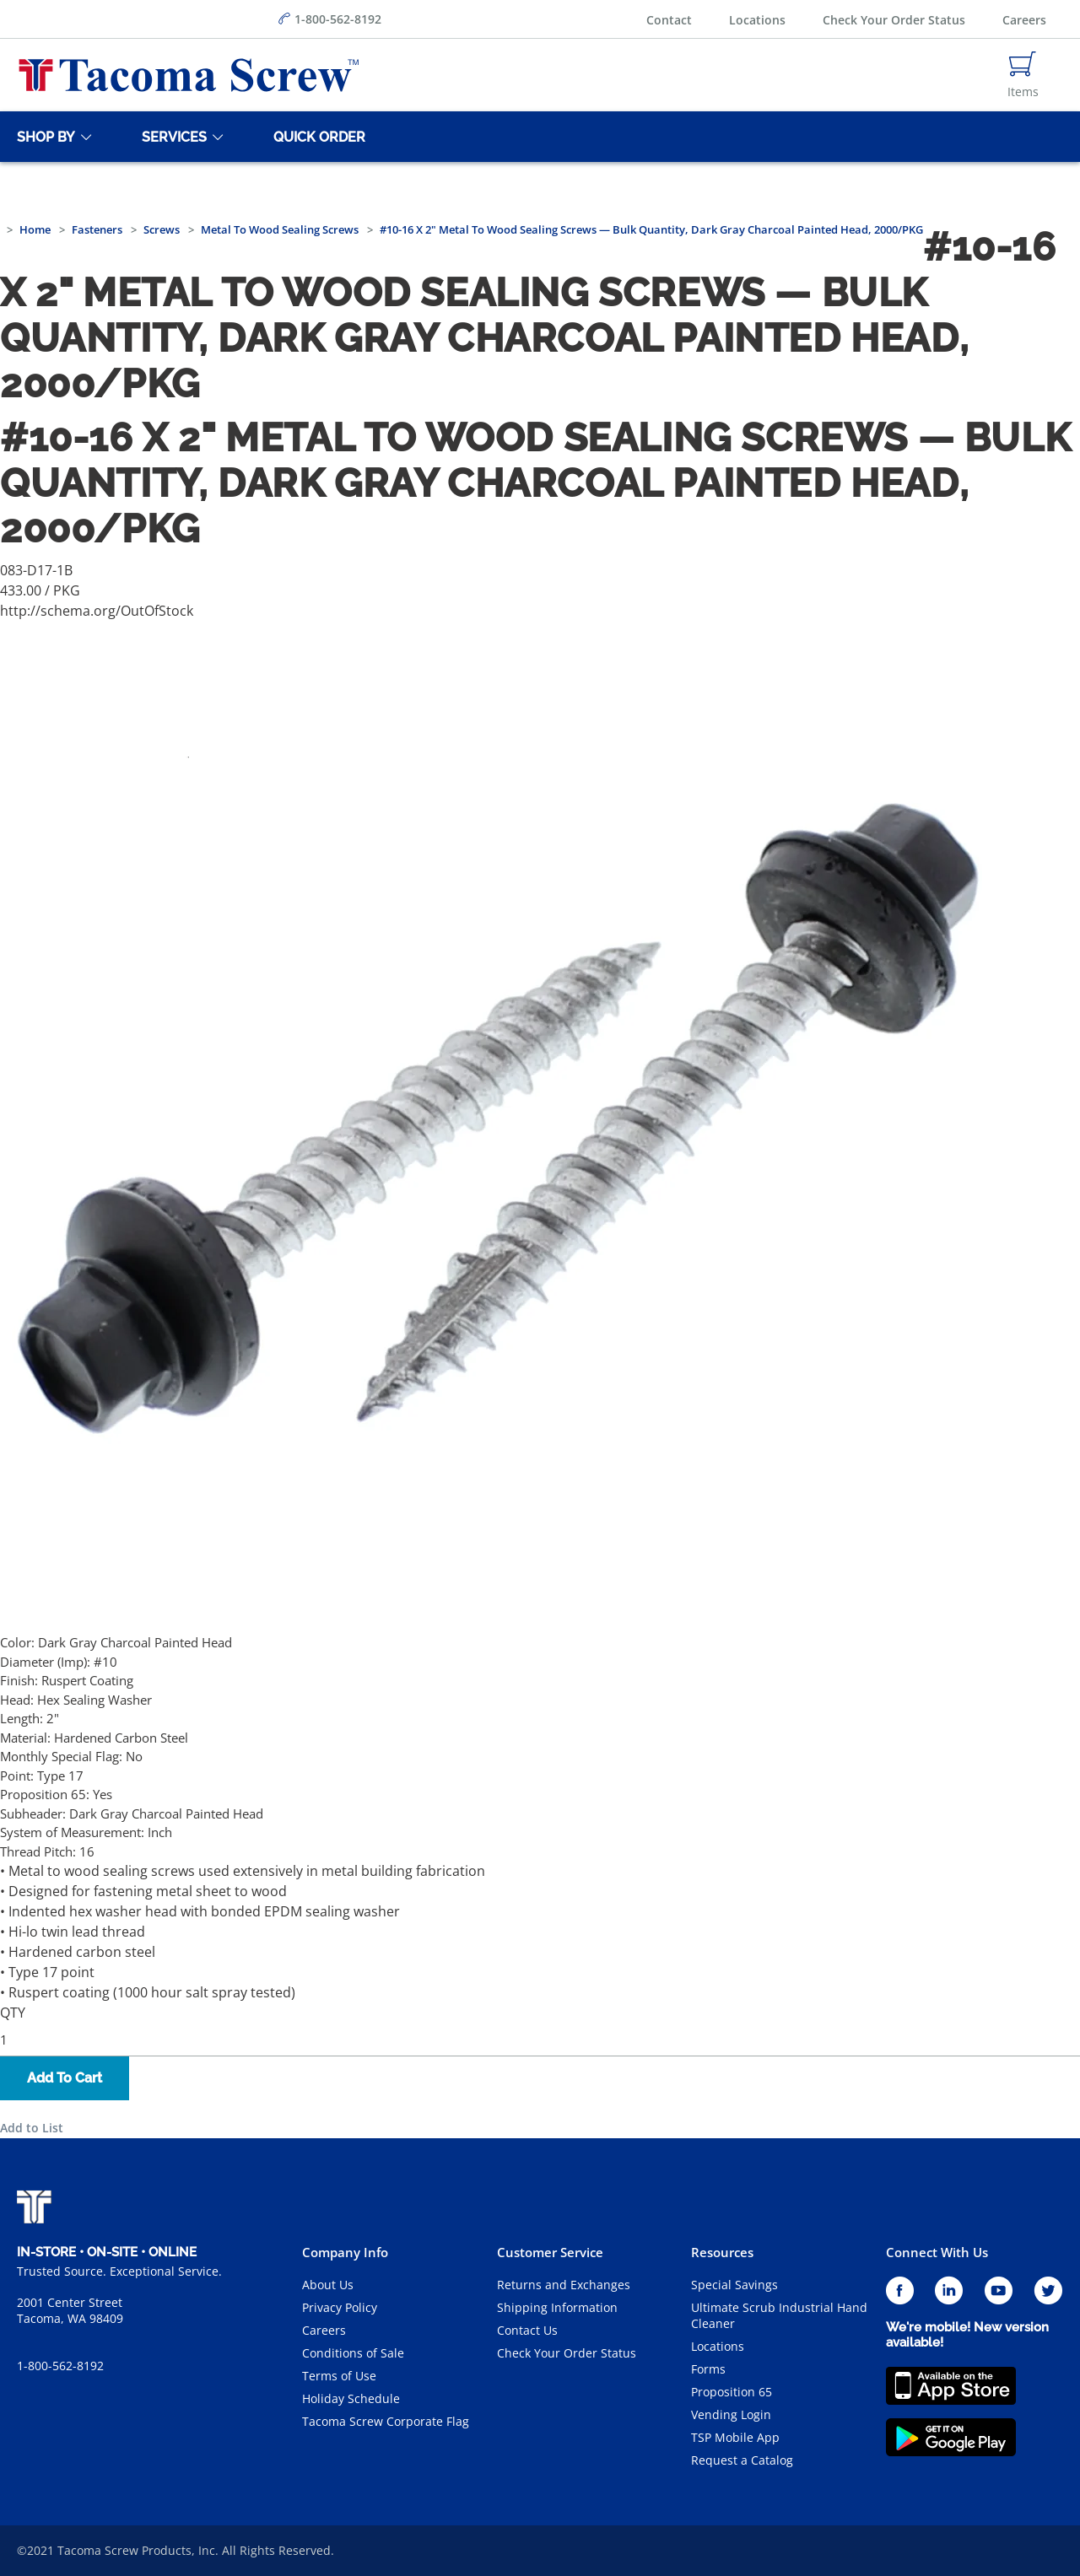  Describe the element at coordinates (353, 2353) in the screenshot. I see `Conditions of Sale` at that location.